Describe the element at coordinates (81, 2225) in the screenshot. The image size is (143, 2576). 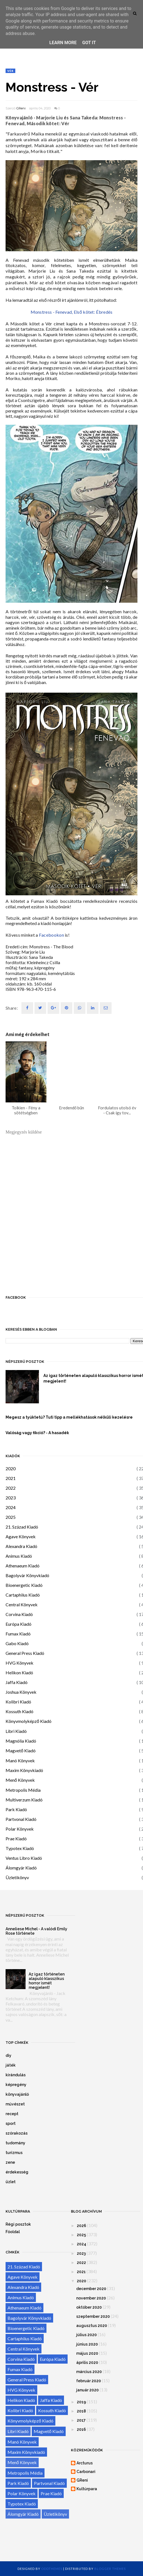
I see `2026` at that location.